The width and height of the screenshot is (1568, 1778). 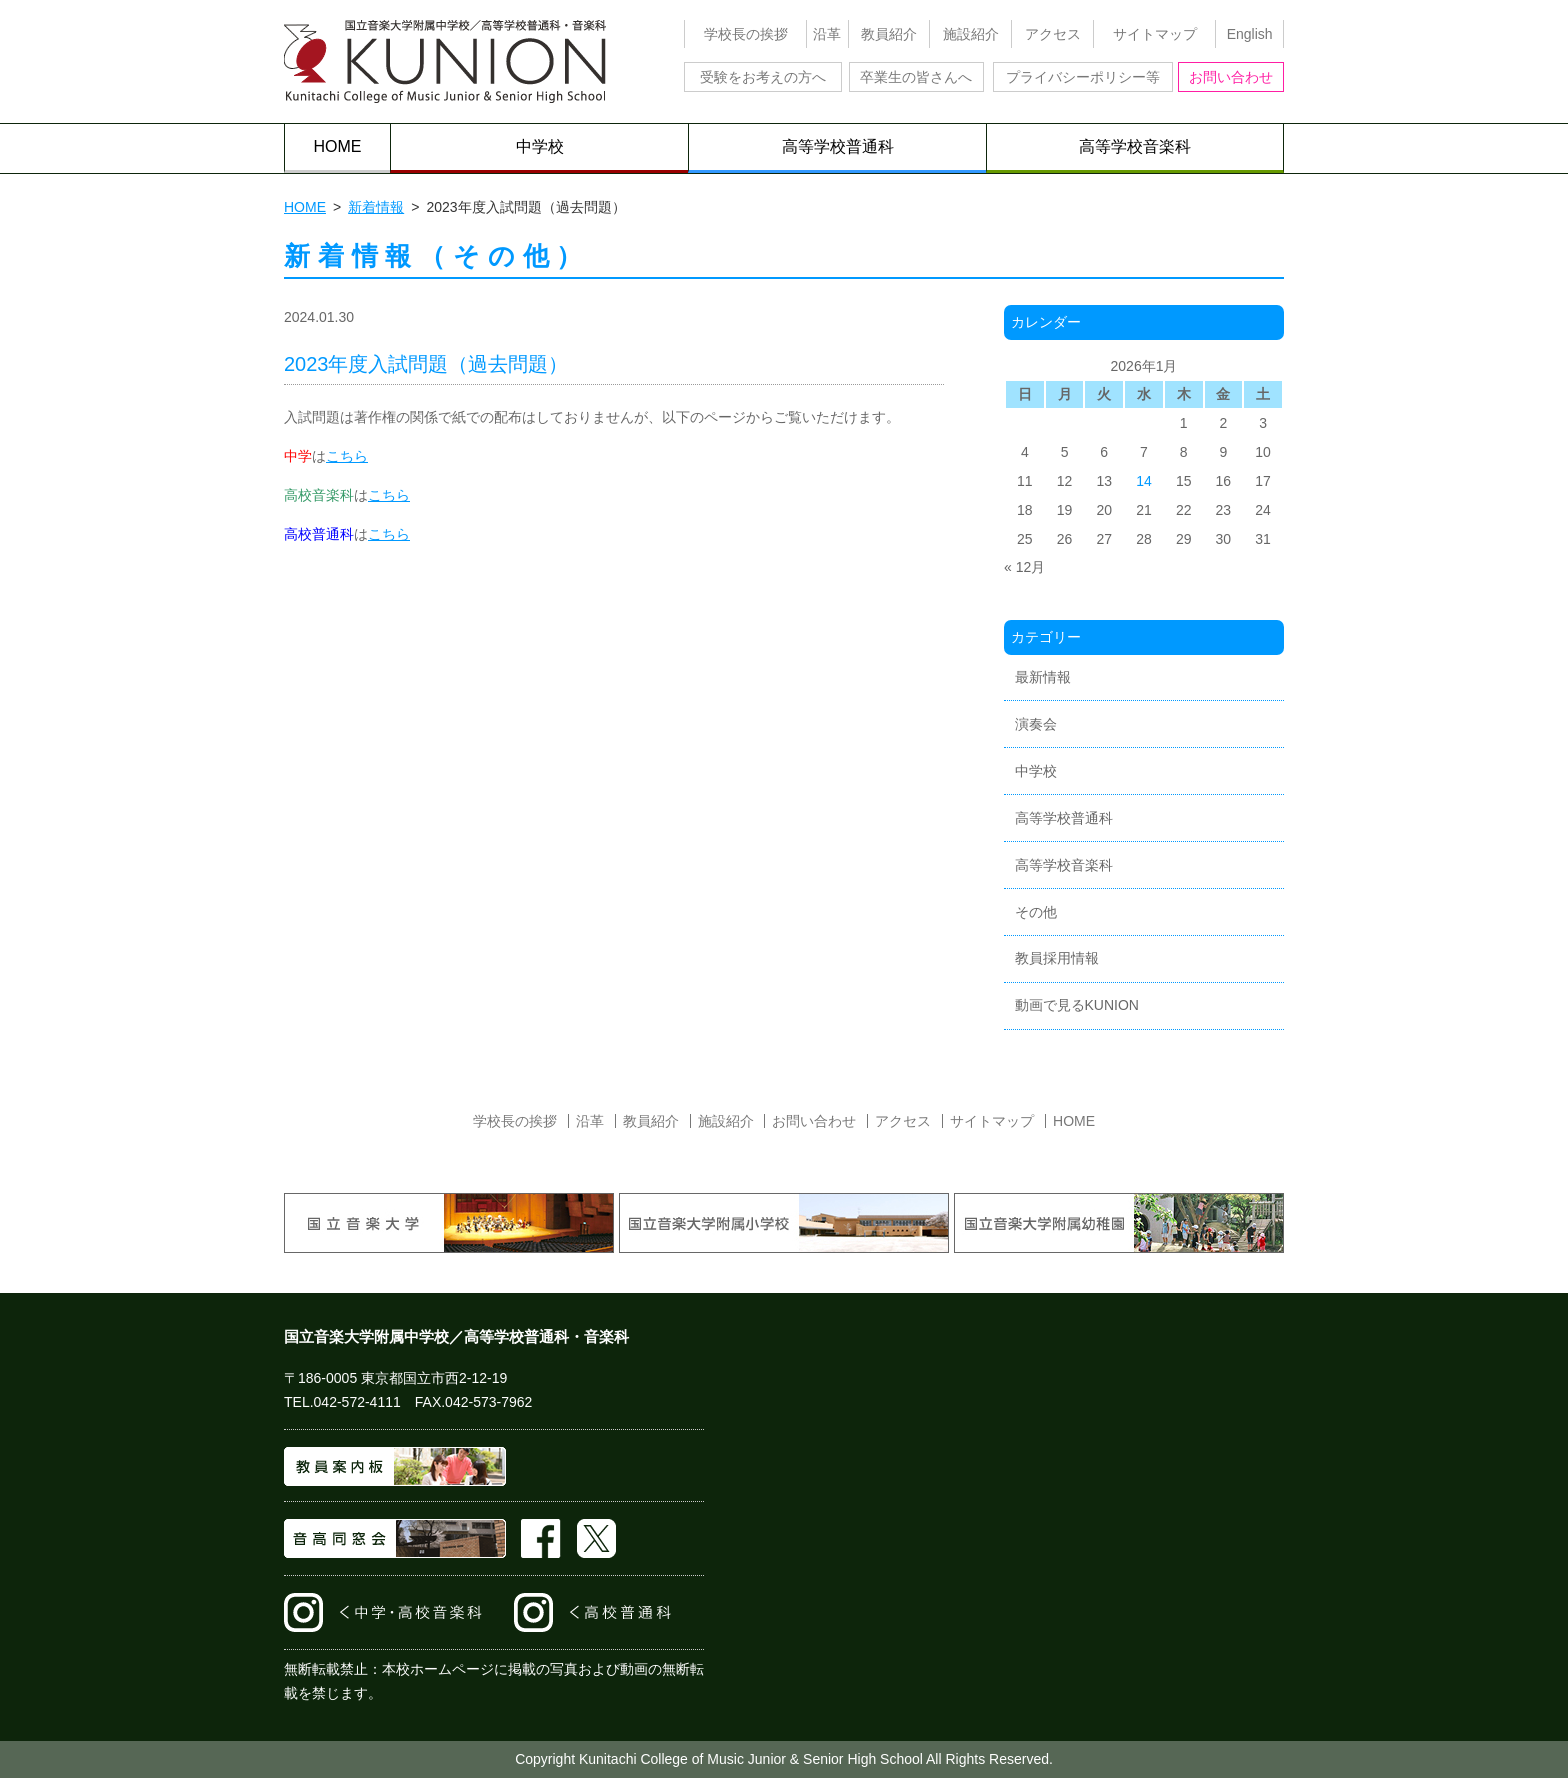 I want to click on 高等学校普通科, so click(x=838, y=146).